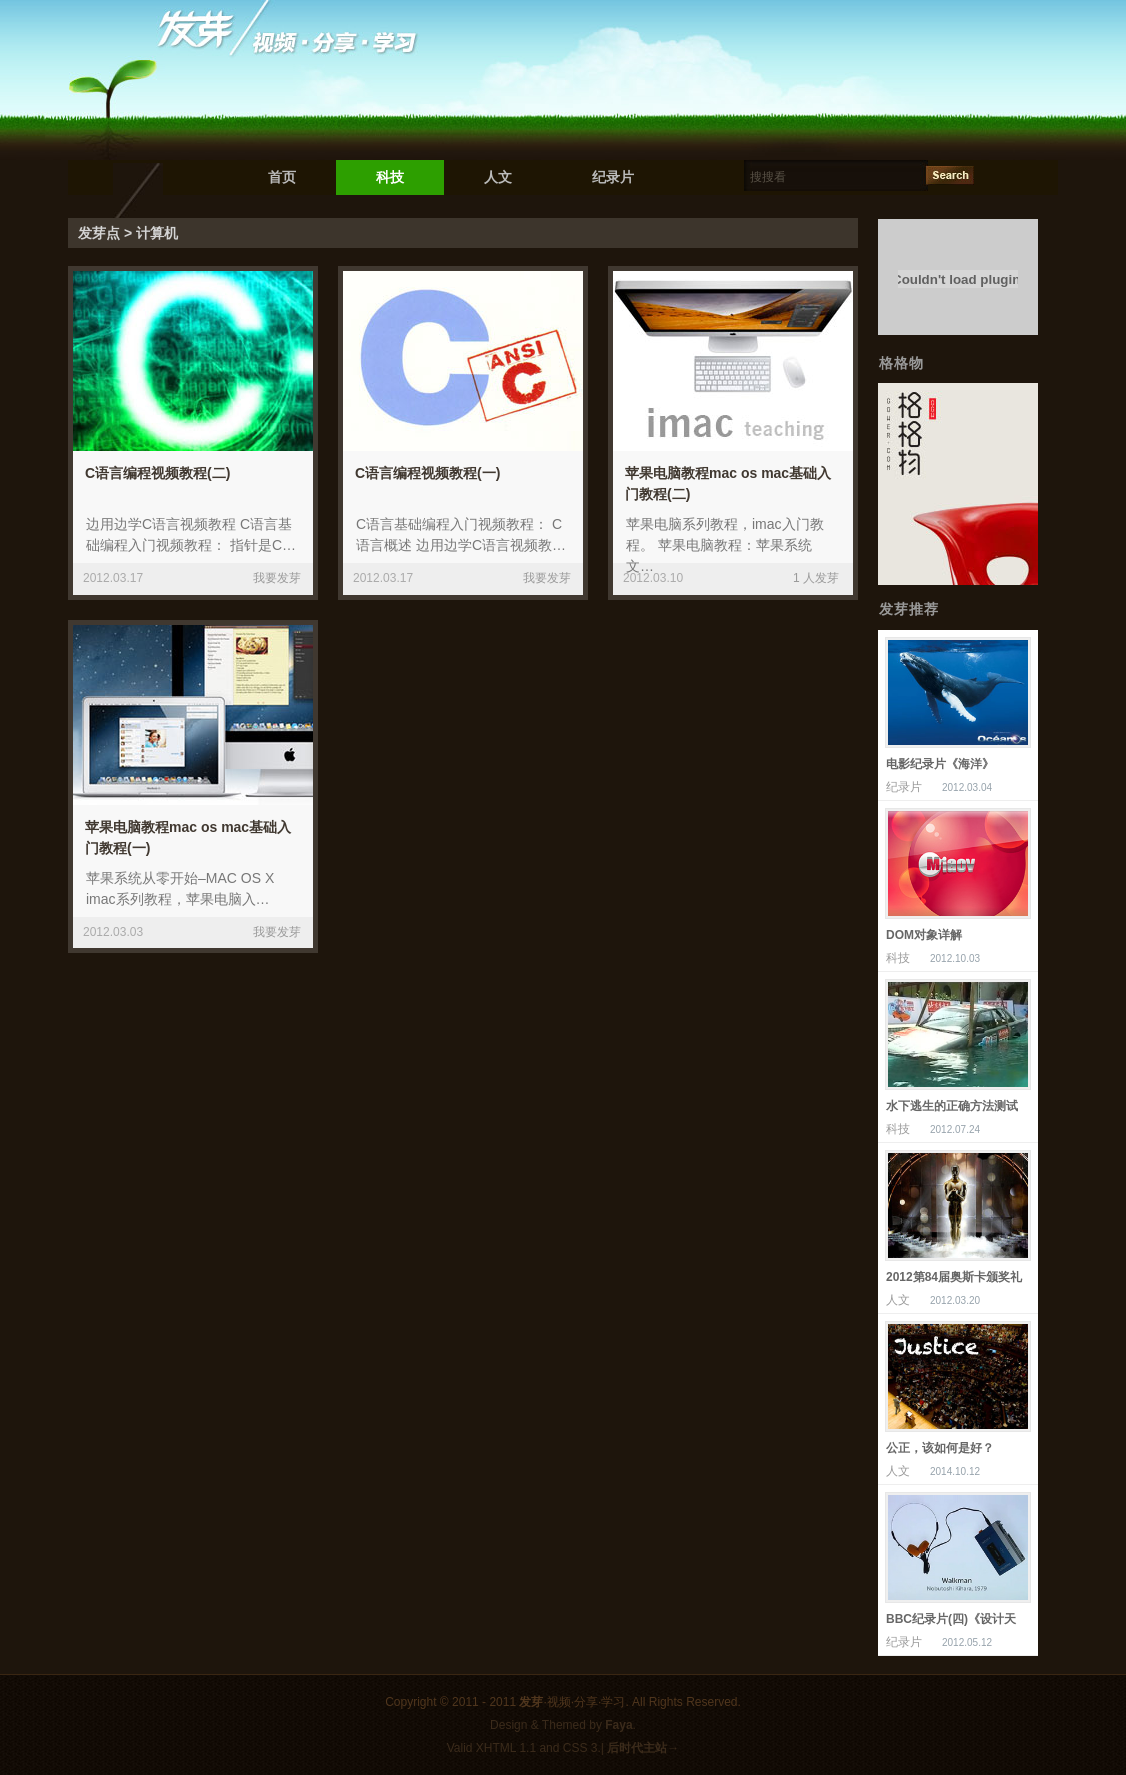  What do you see at coordinates (390, 177) in the screenshot?
I see `科技` at bounding box center [390, 177].